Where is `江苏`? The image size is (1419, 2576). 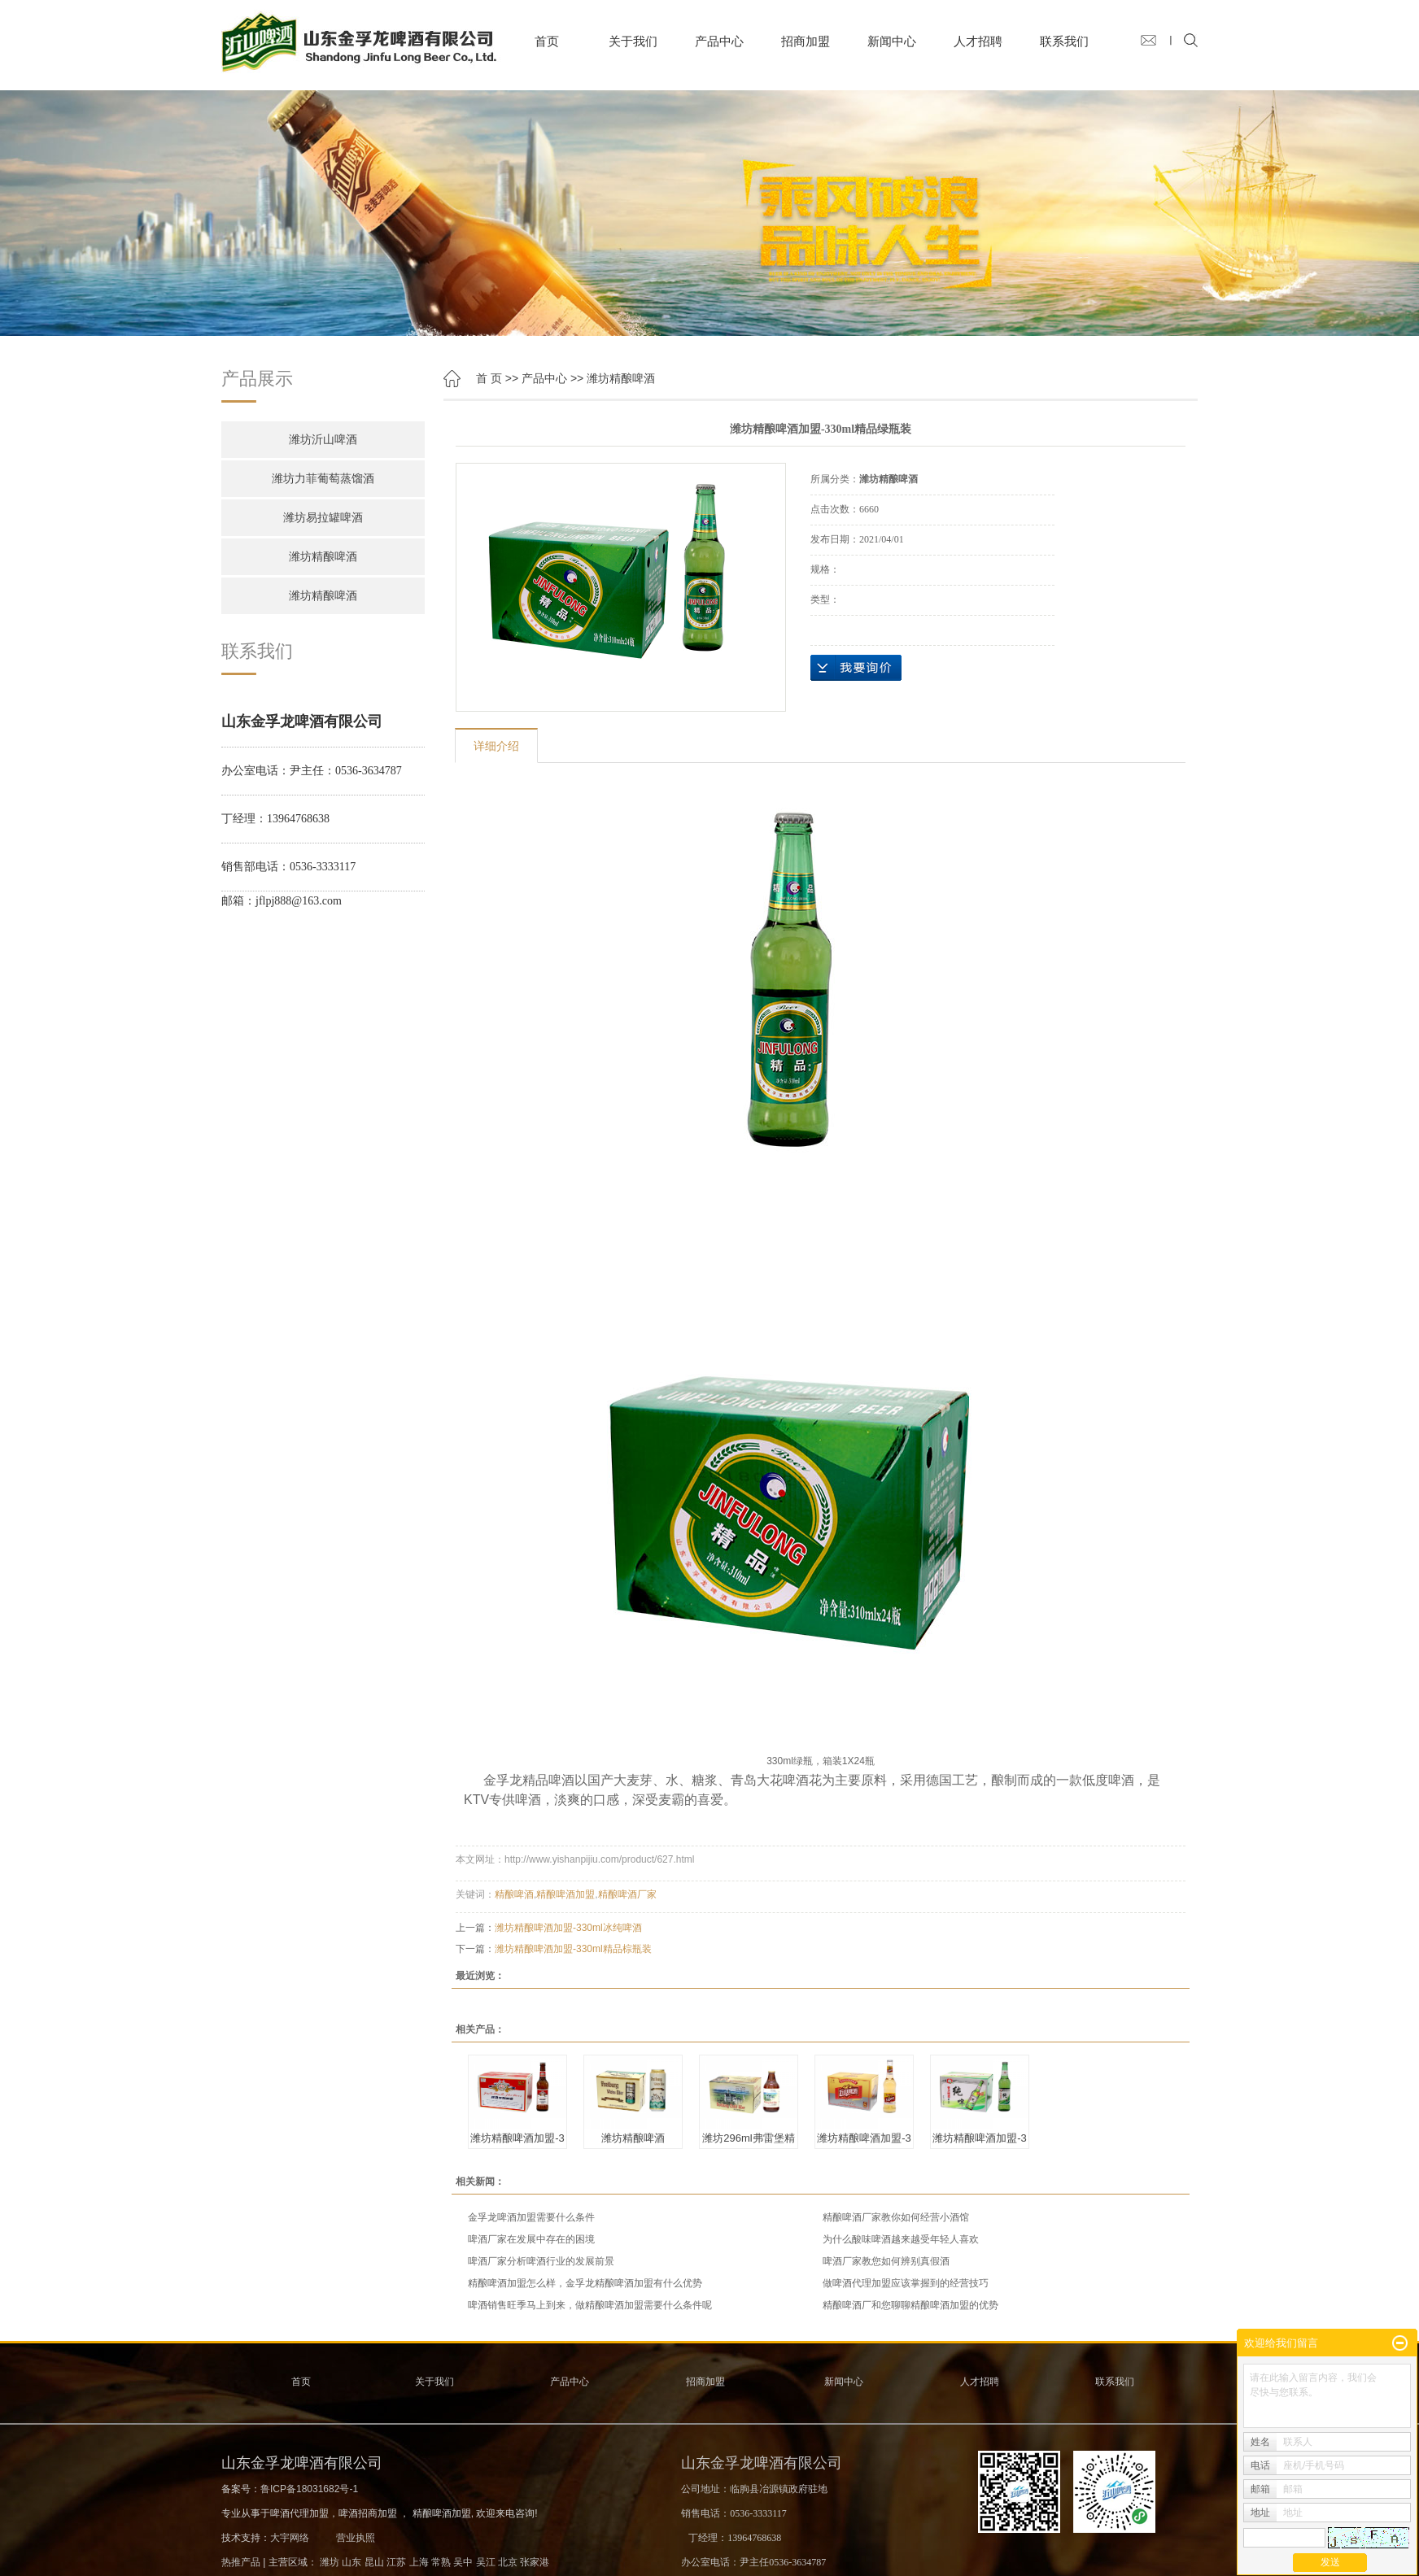
江苏 is located at coordinates (396, 2562).